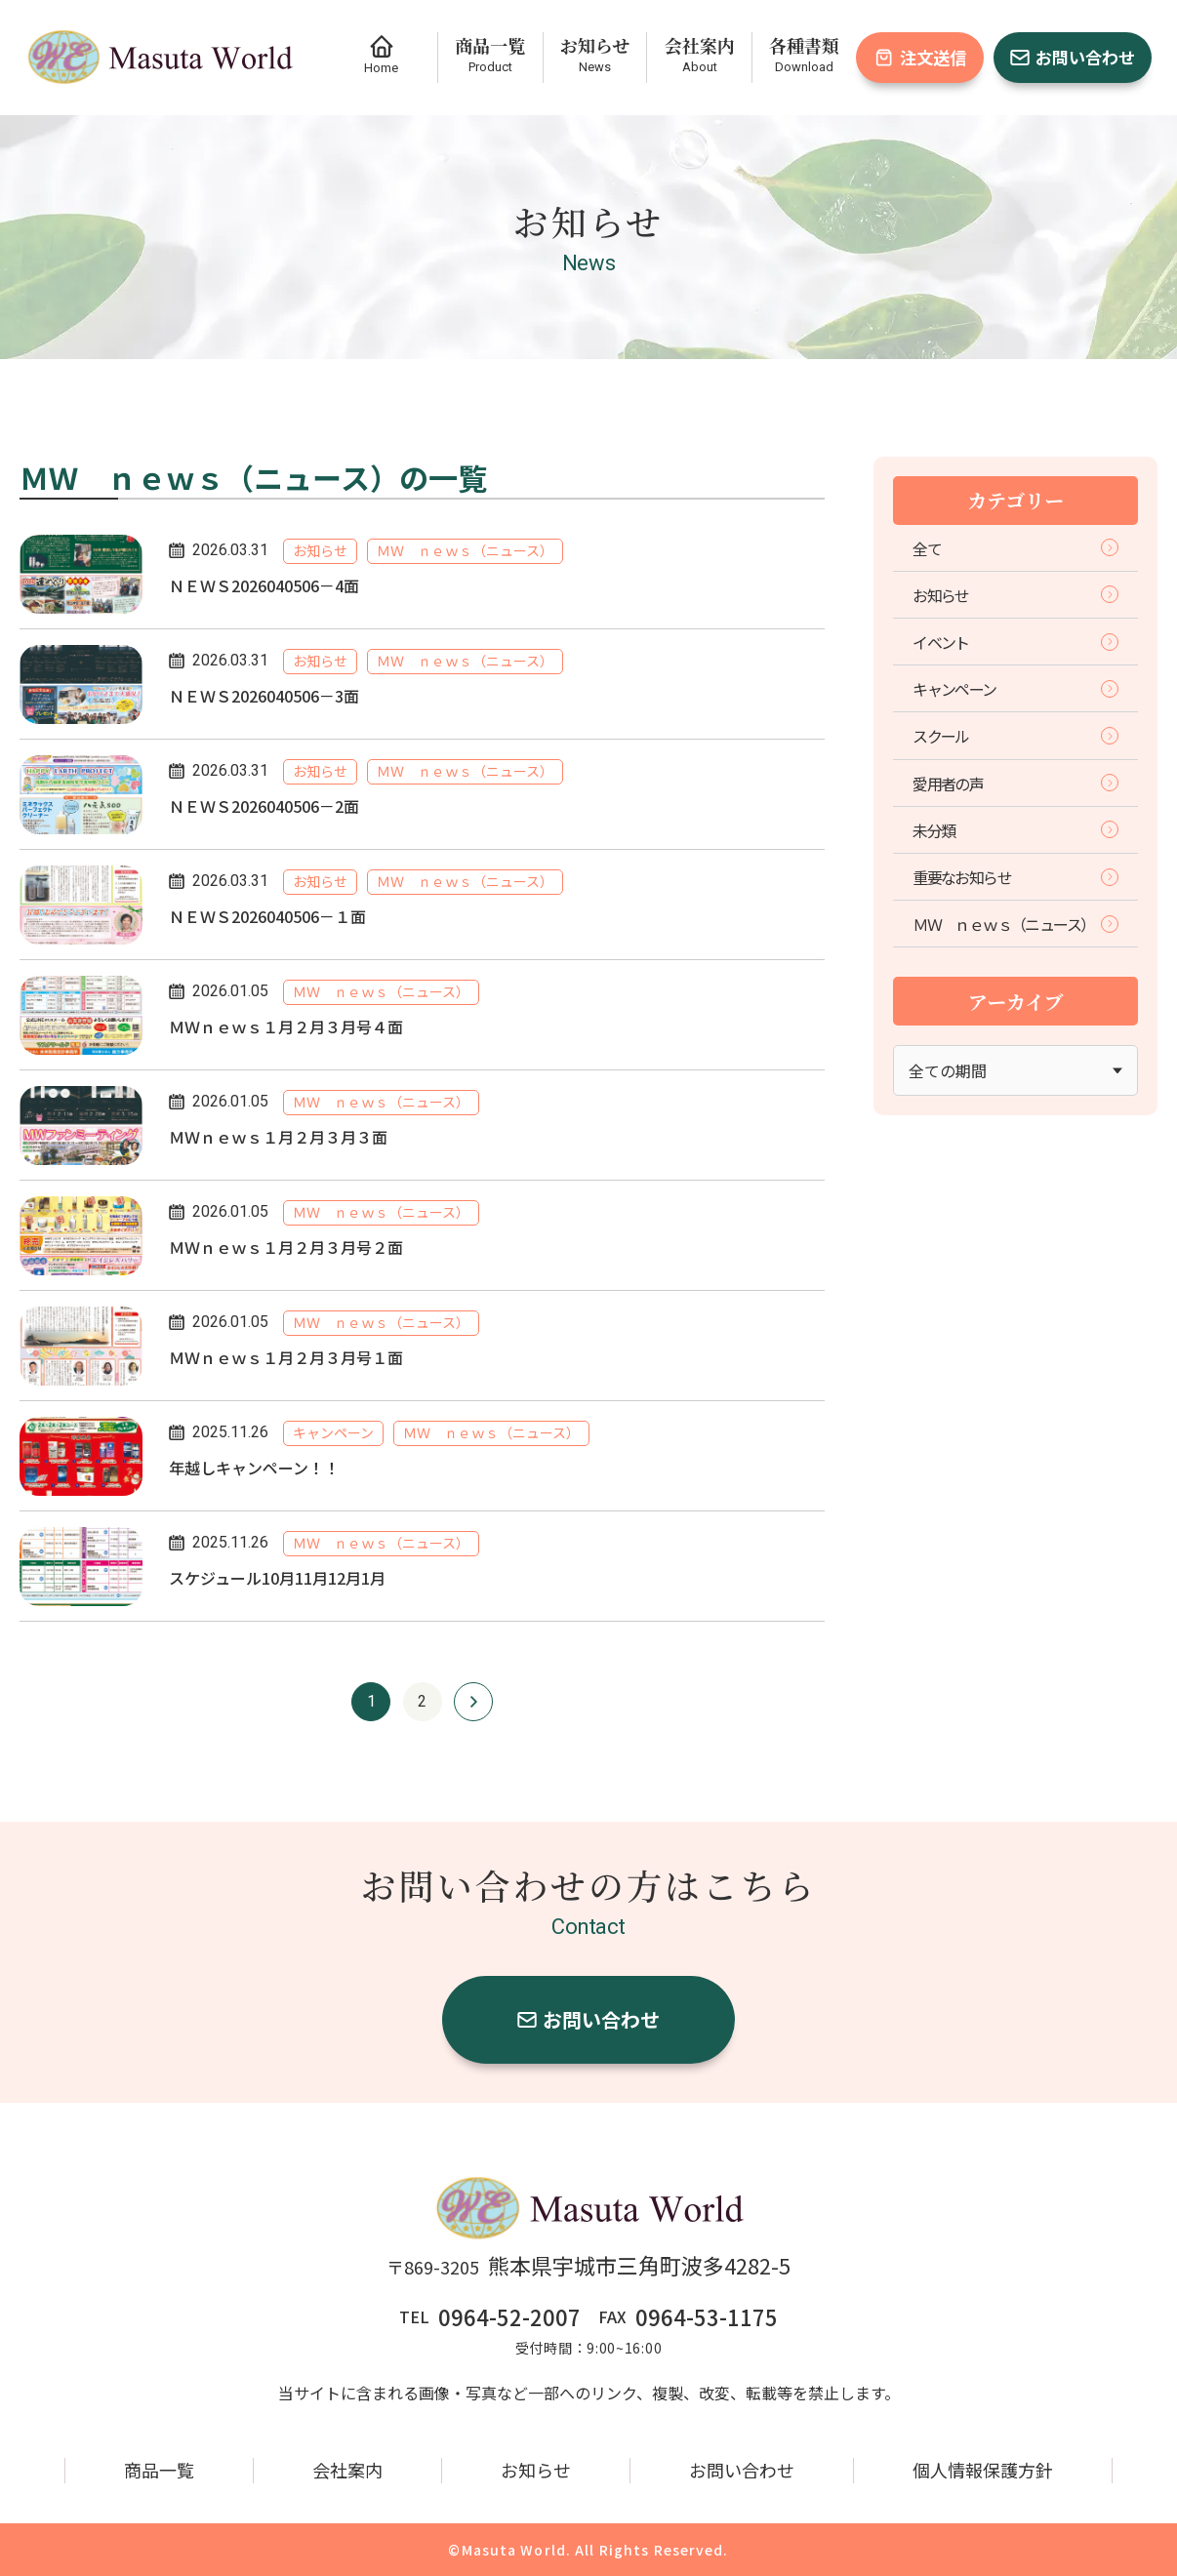  I want to click on 全て, so click(1015, 548).